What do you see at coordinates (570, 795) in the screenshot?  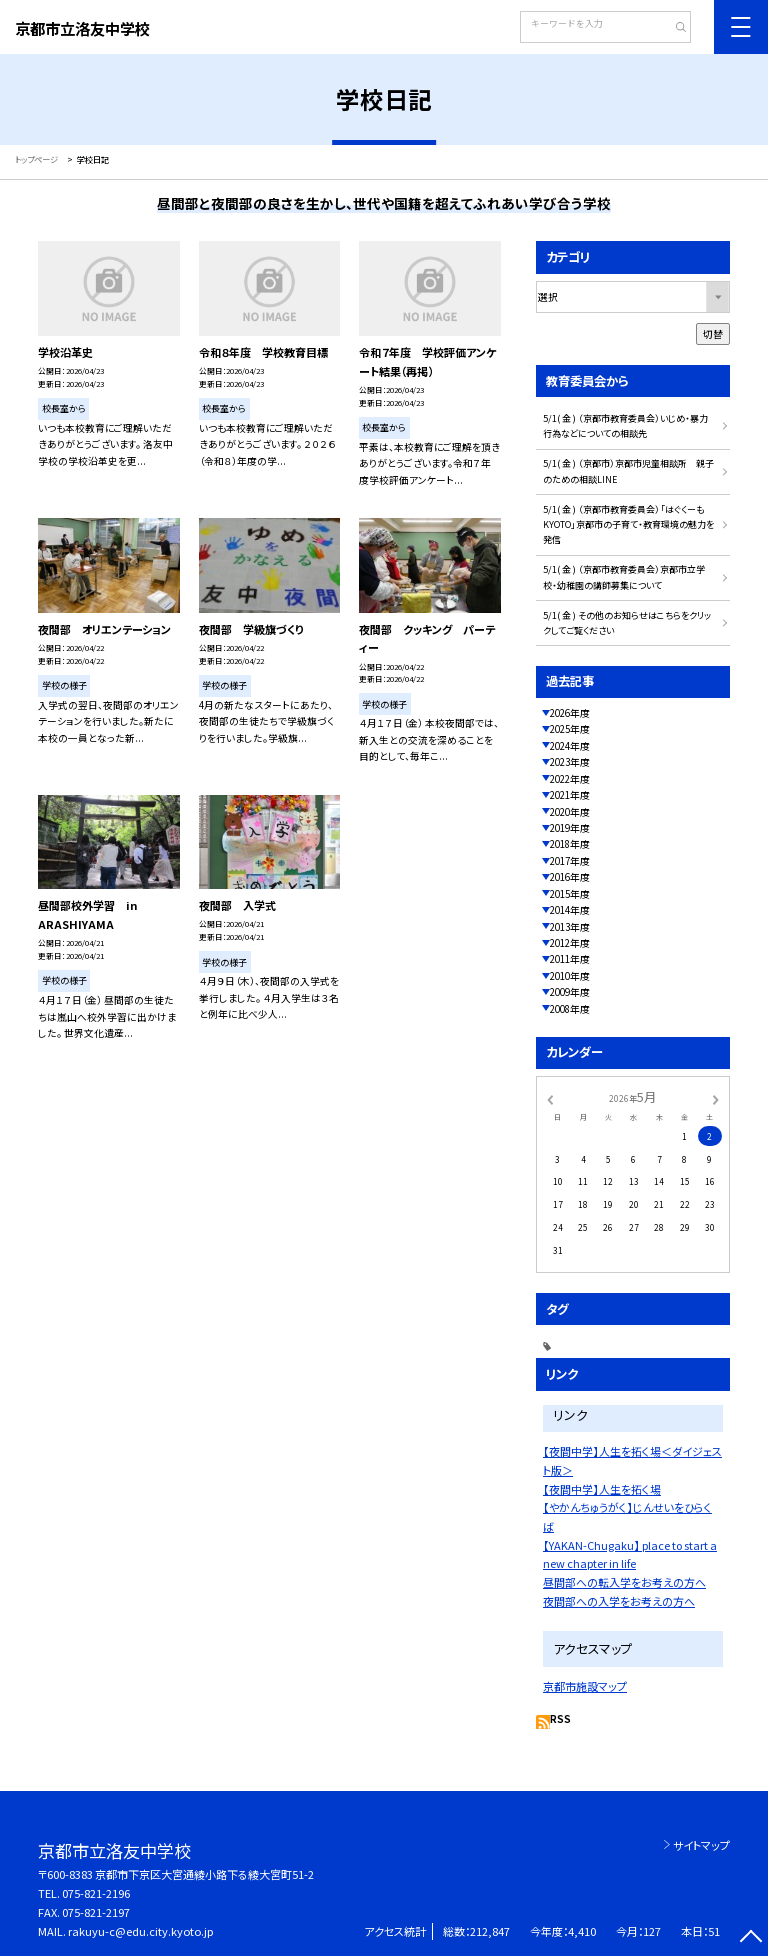 I see `2021年度` at bounding box center [570, 795].